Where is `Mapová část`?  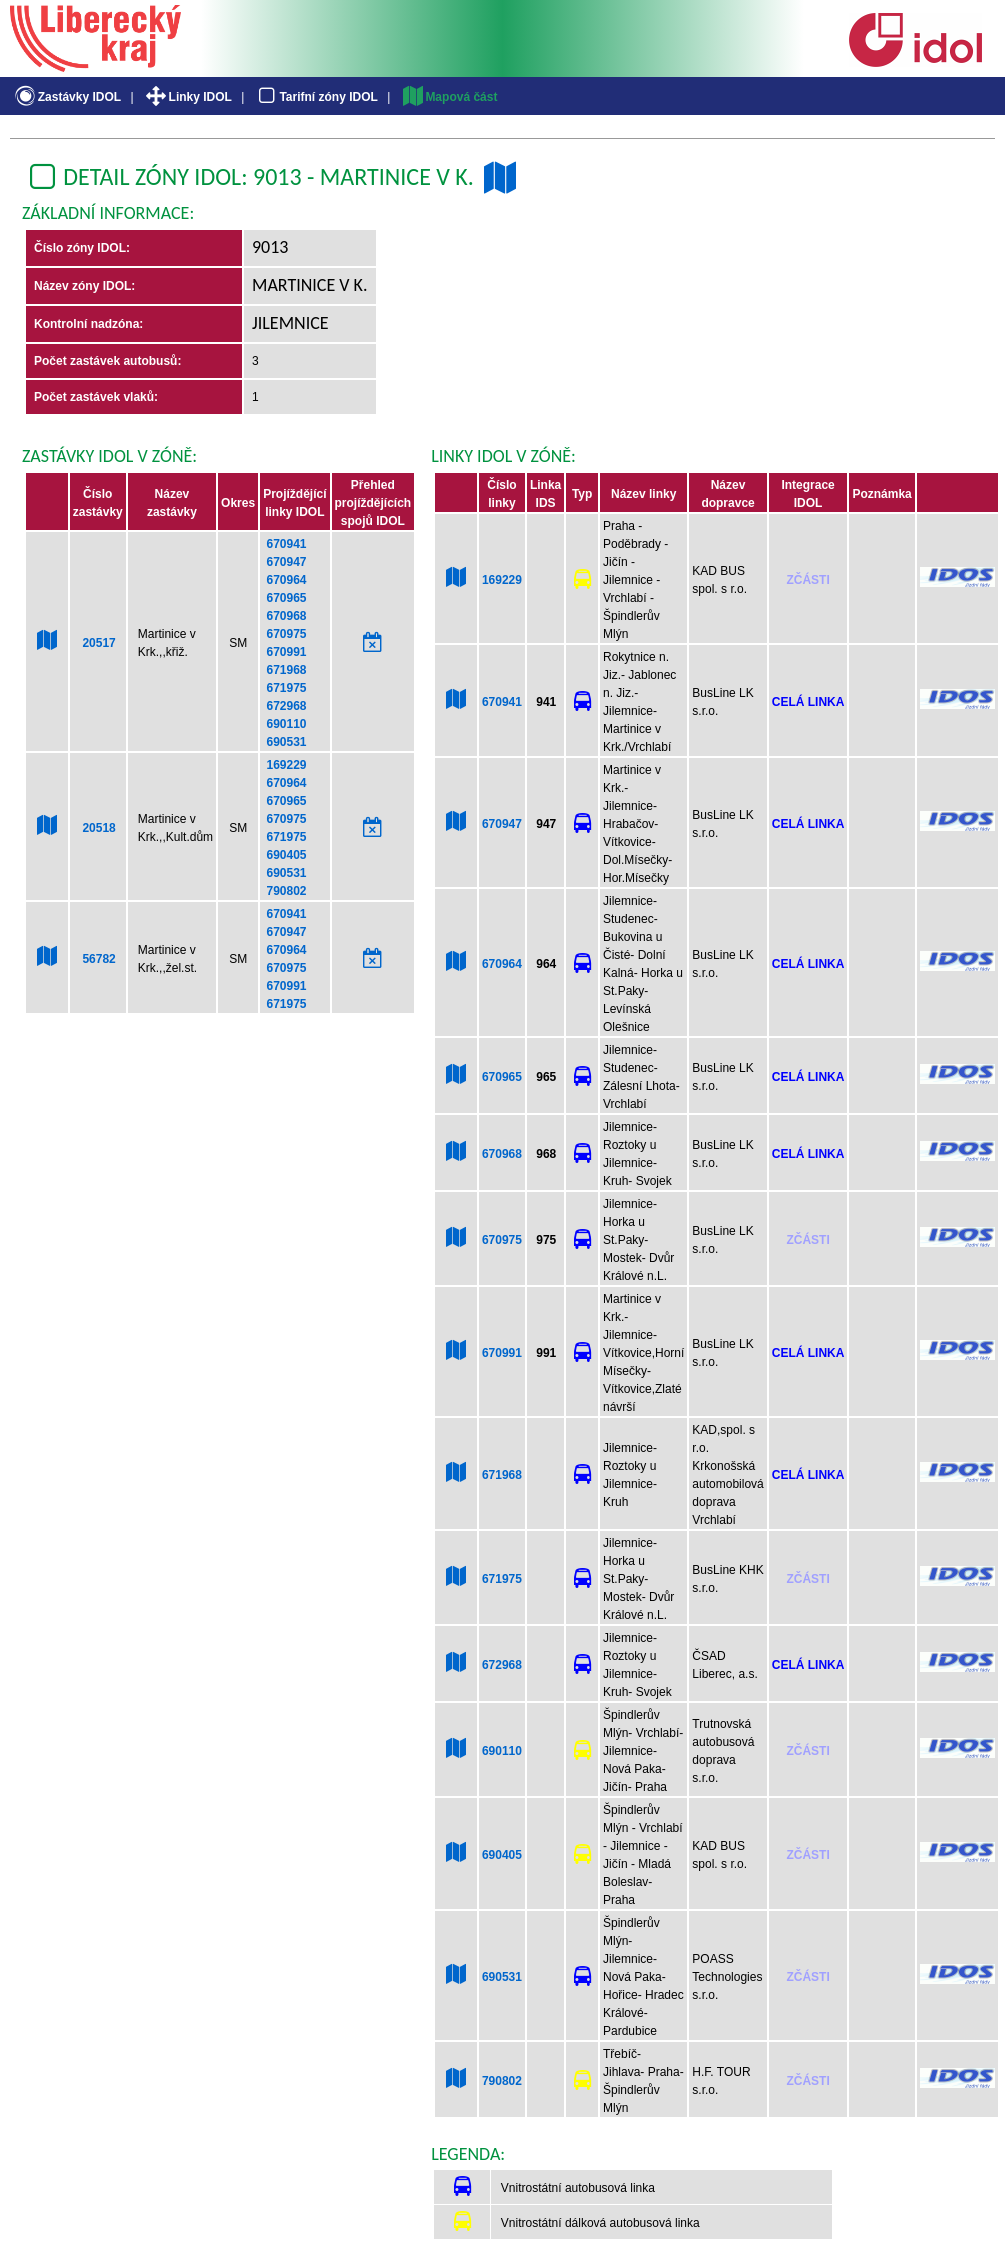
Mapová část is located at coordinates (449, 97).